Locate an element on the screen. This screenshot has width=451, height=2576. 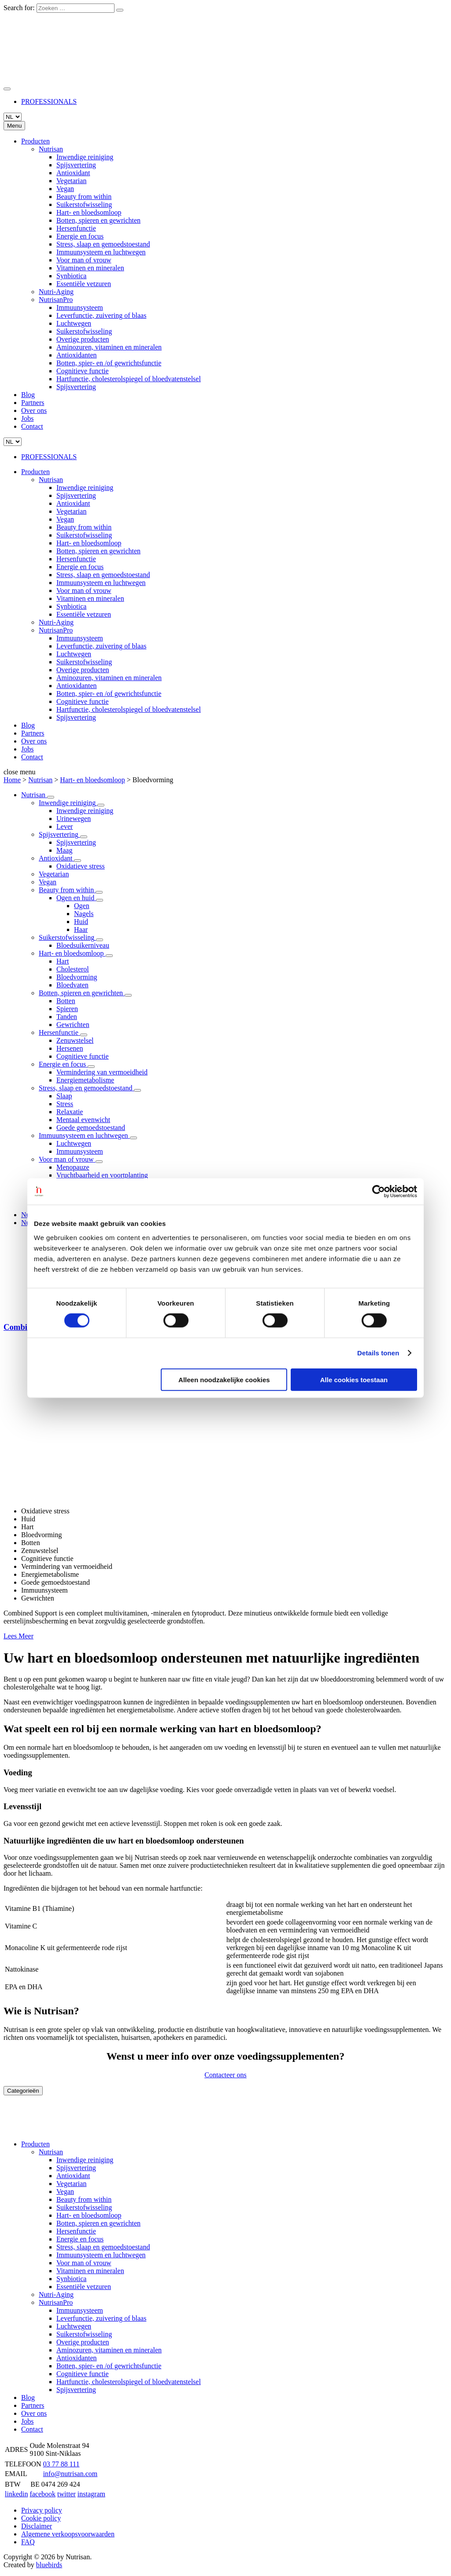
Cognitieve functie is located at coordinates (82, 371).